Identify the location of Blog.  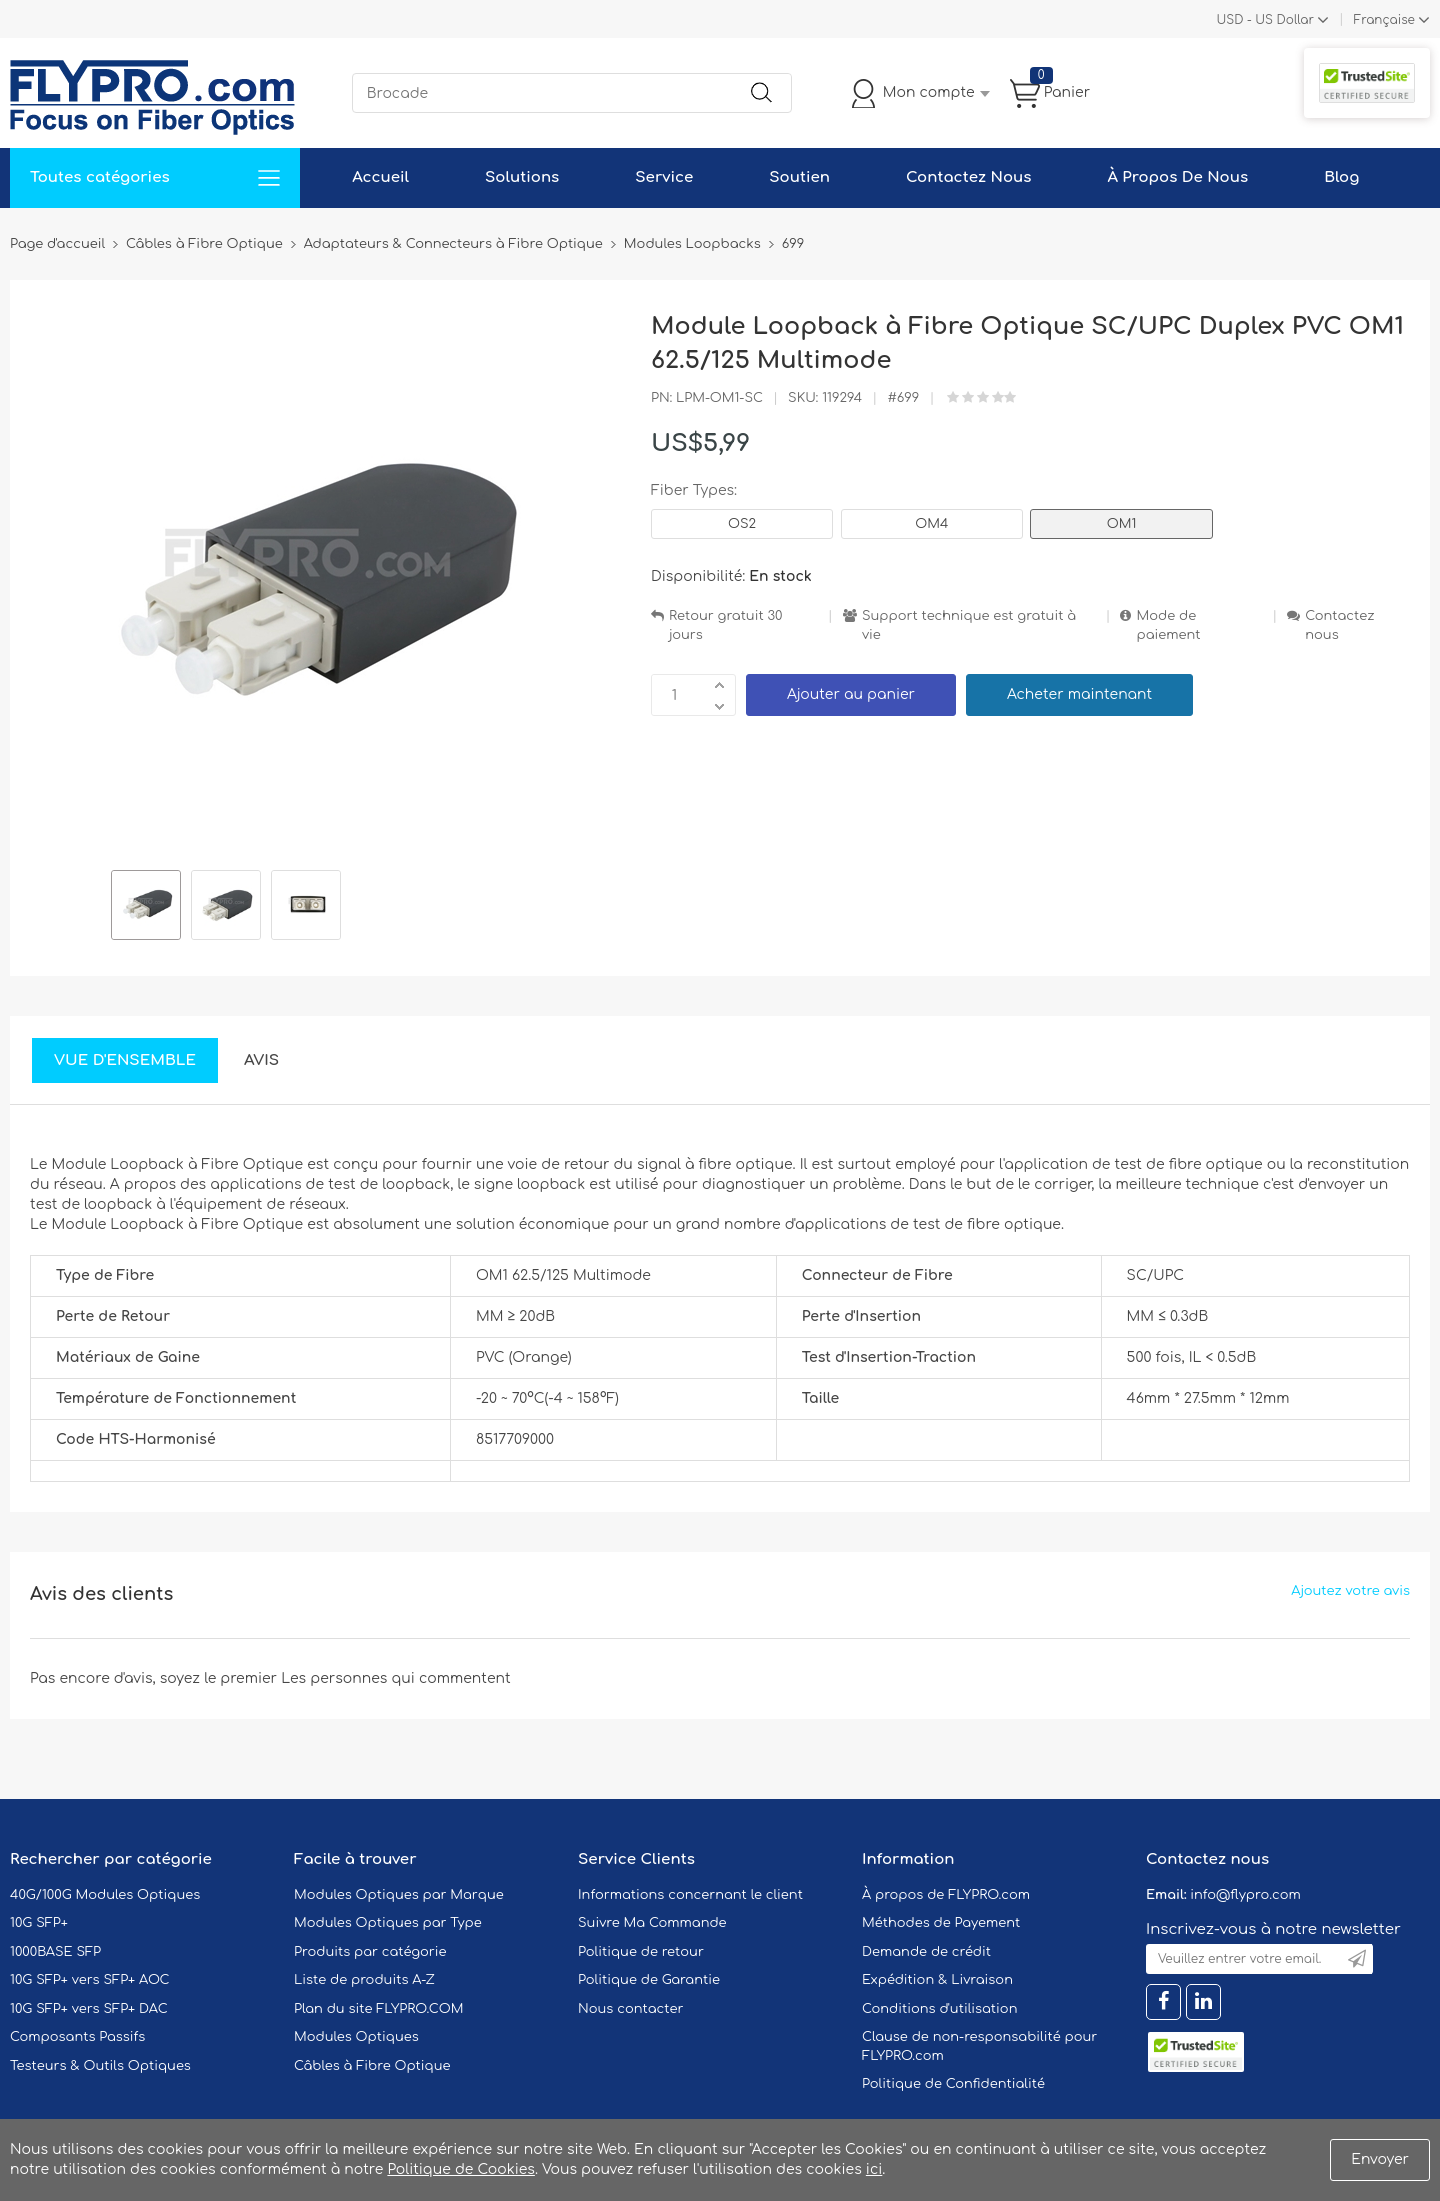
(1341, 177).